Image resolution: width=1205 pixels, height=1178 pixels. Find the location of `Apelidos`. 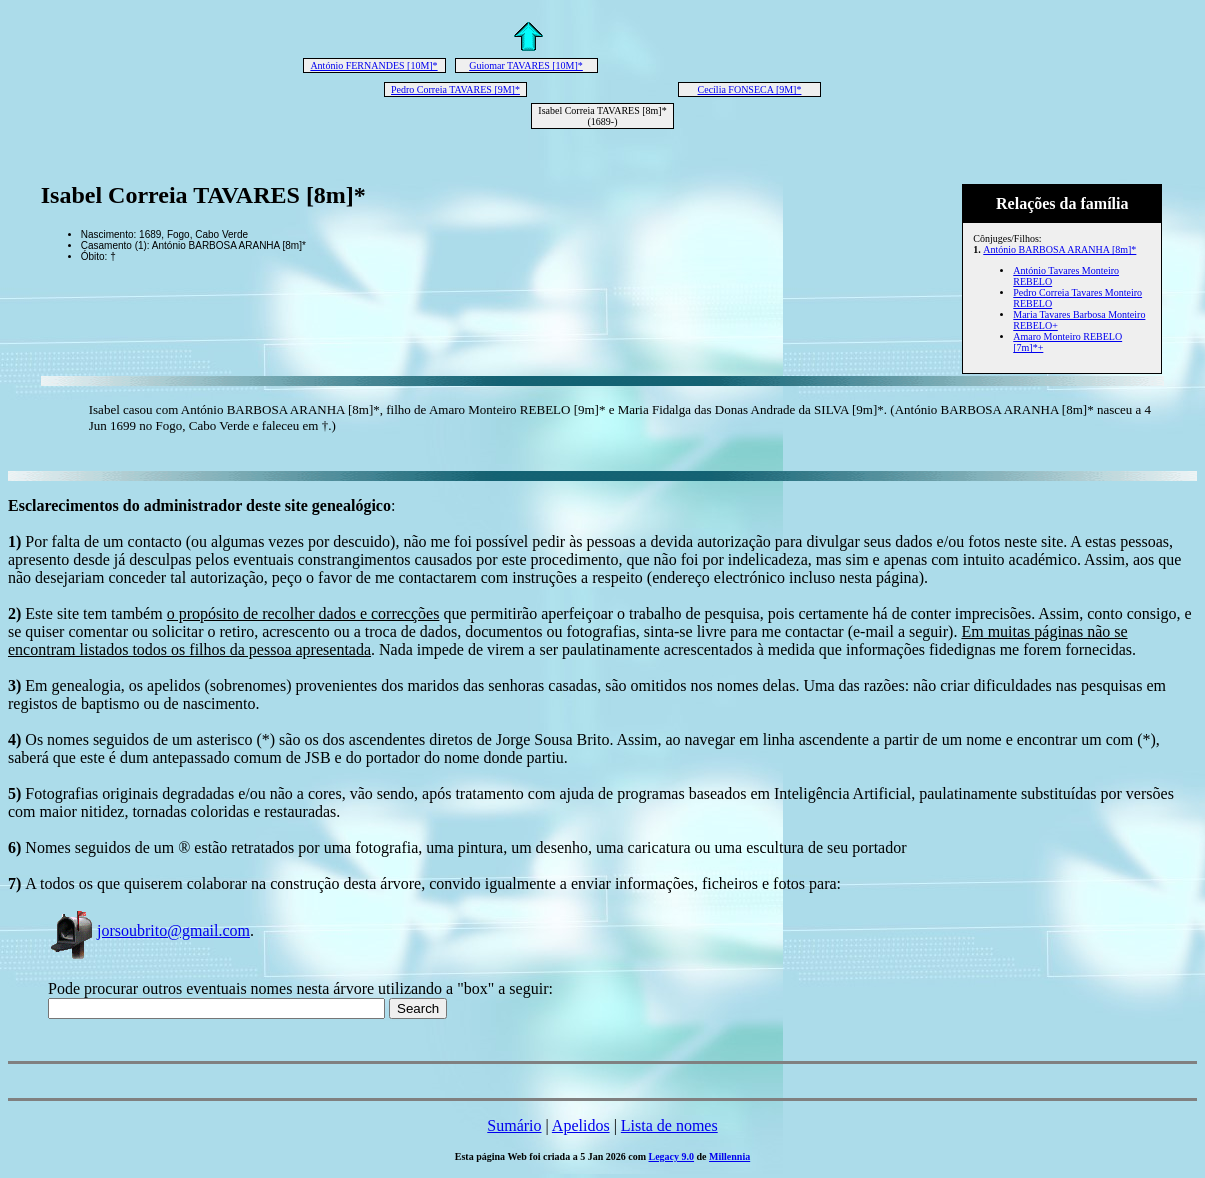

Apelidos is located at coordinates (581, 1125).